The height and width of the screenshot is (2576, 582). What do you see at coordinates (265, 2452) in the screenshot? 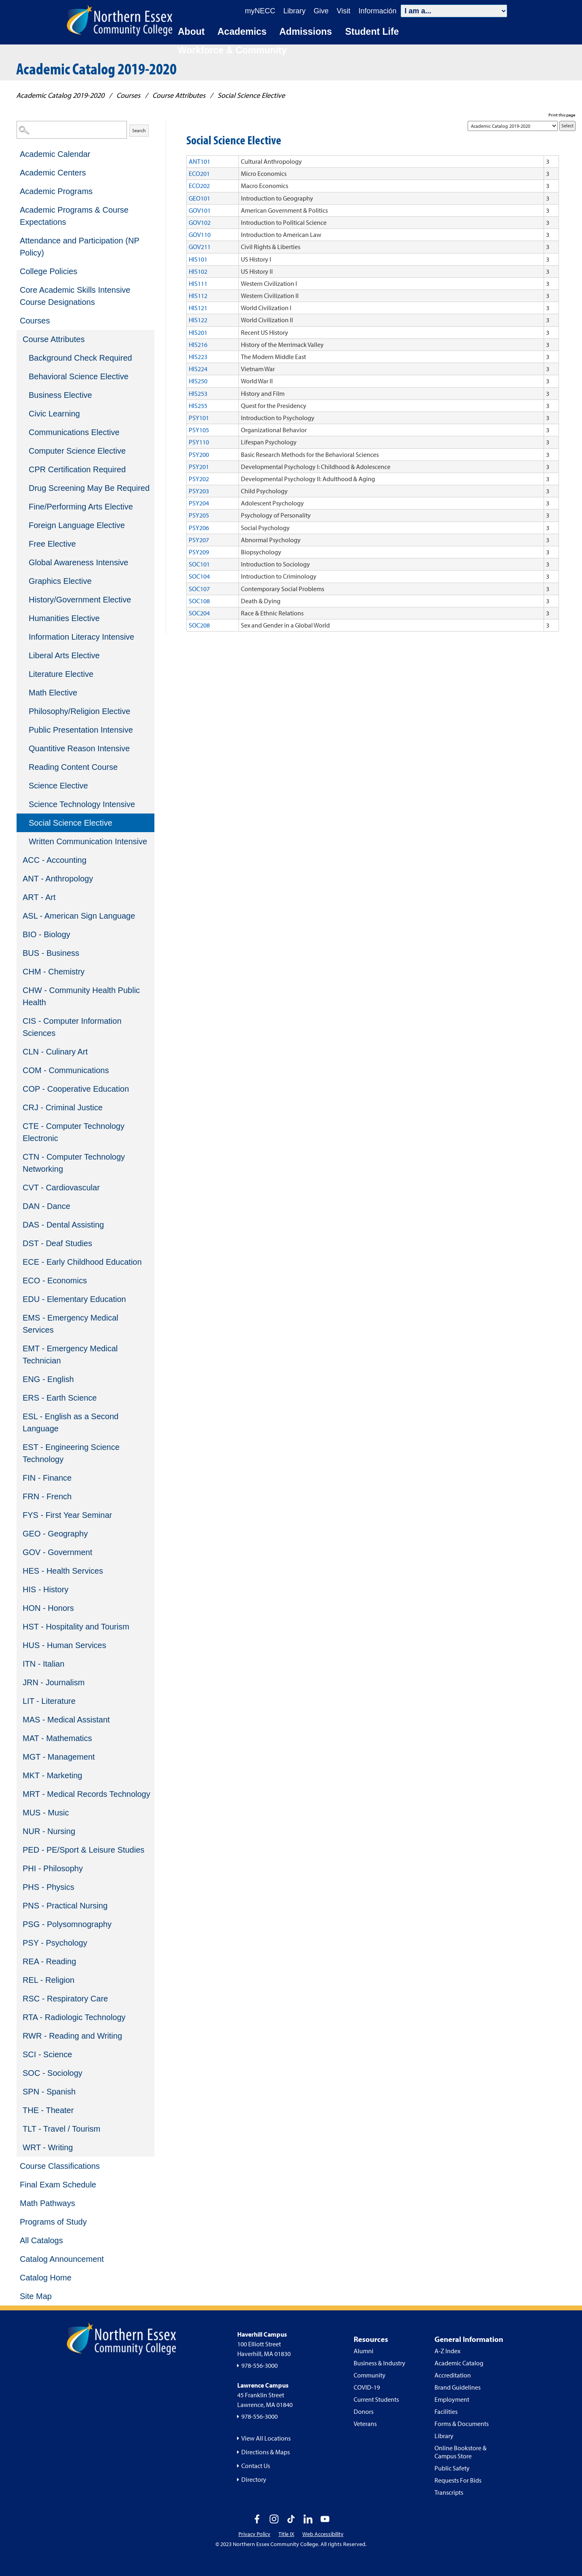
I see `Directions & Maps` at bounding box center [265, 2452].